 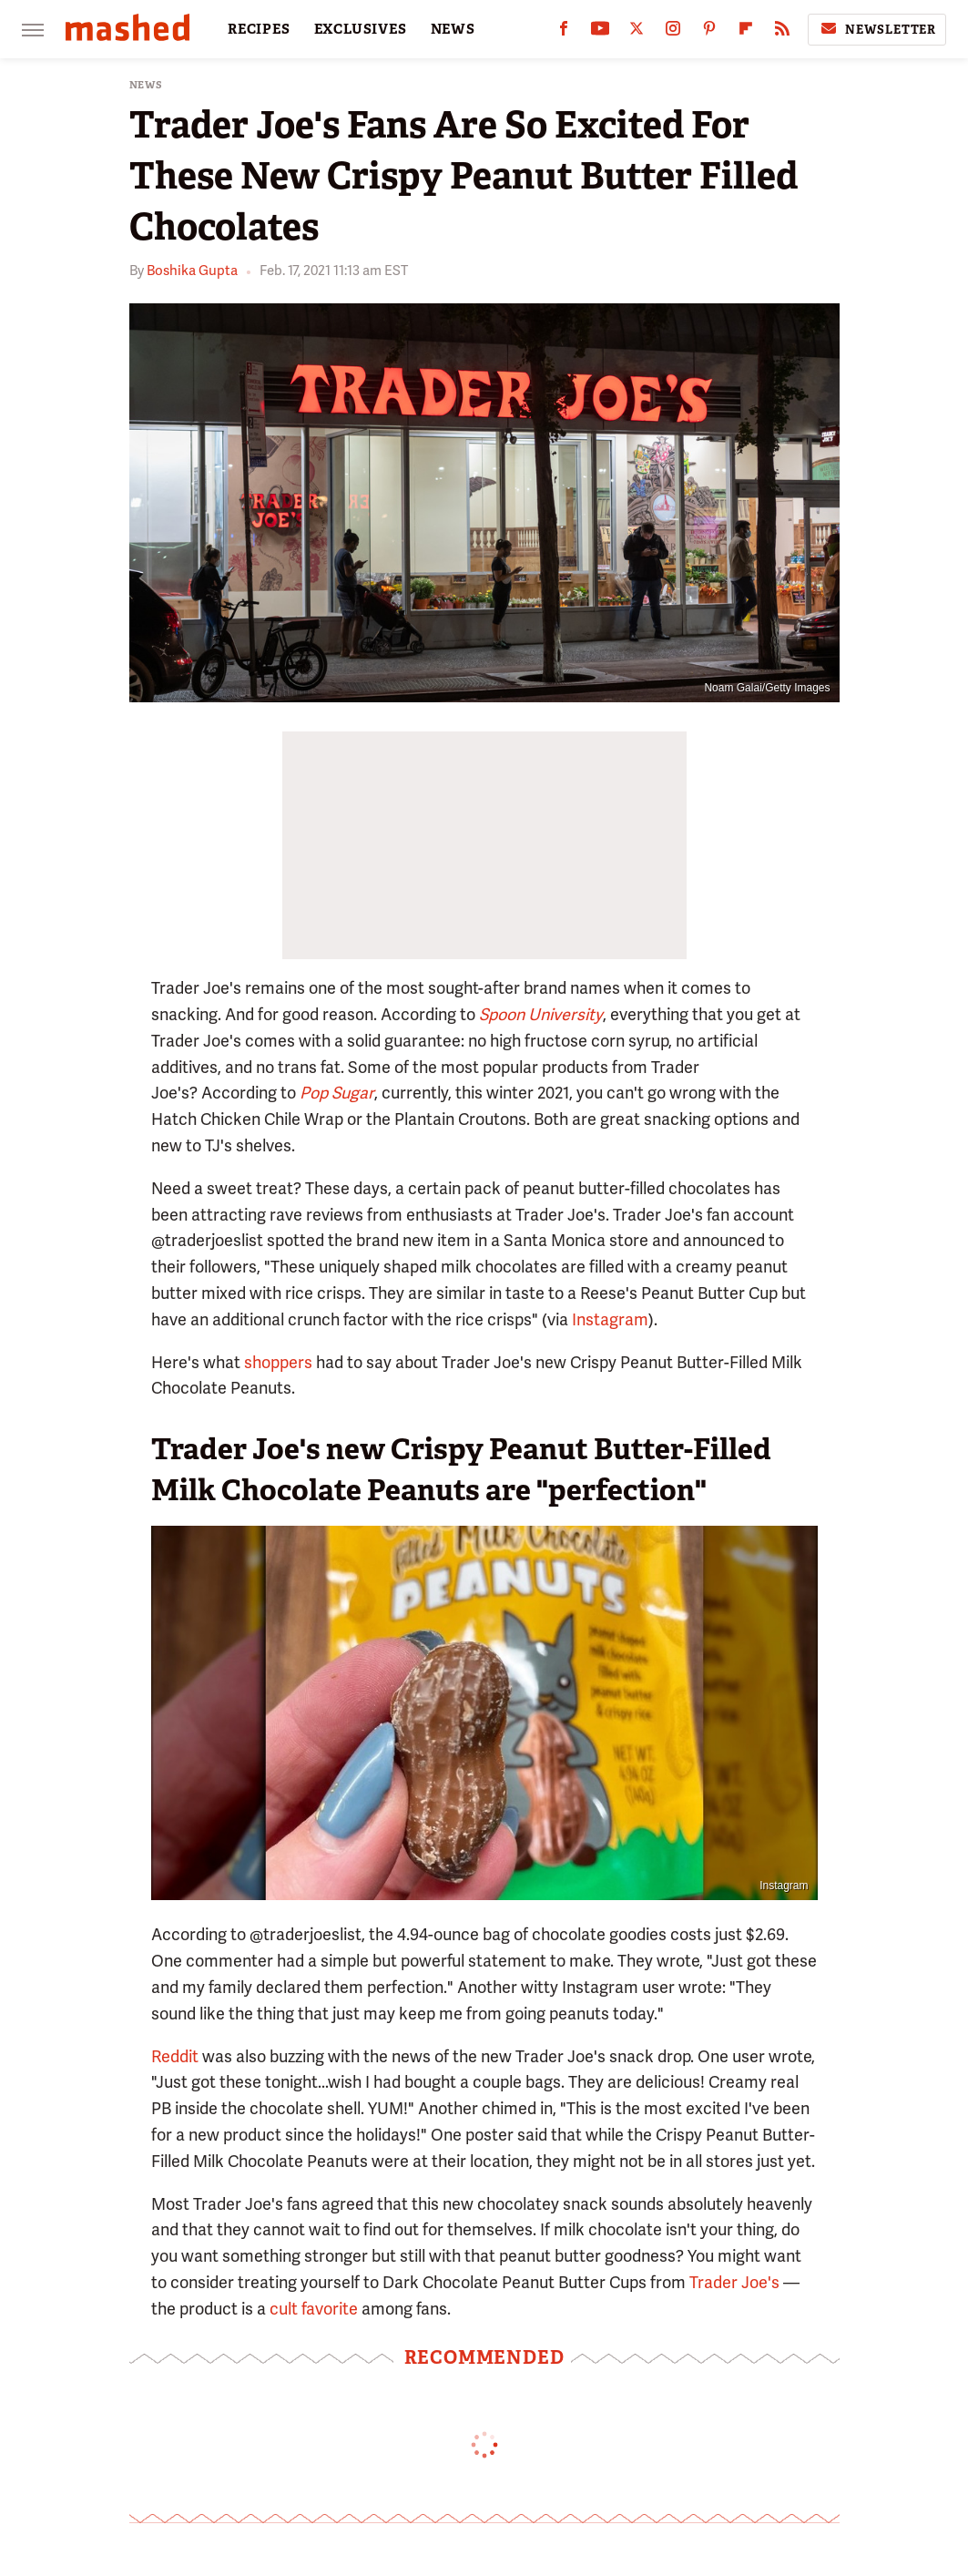 I want to click on EXCLUSIVES, so click(x=360, y=29).